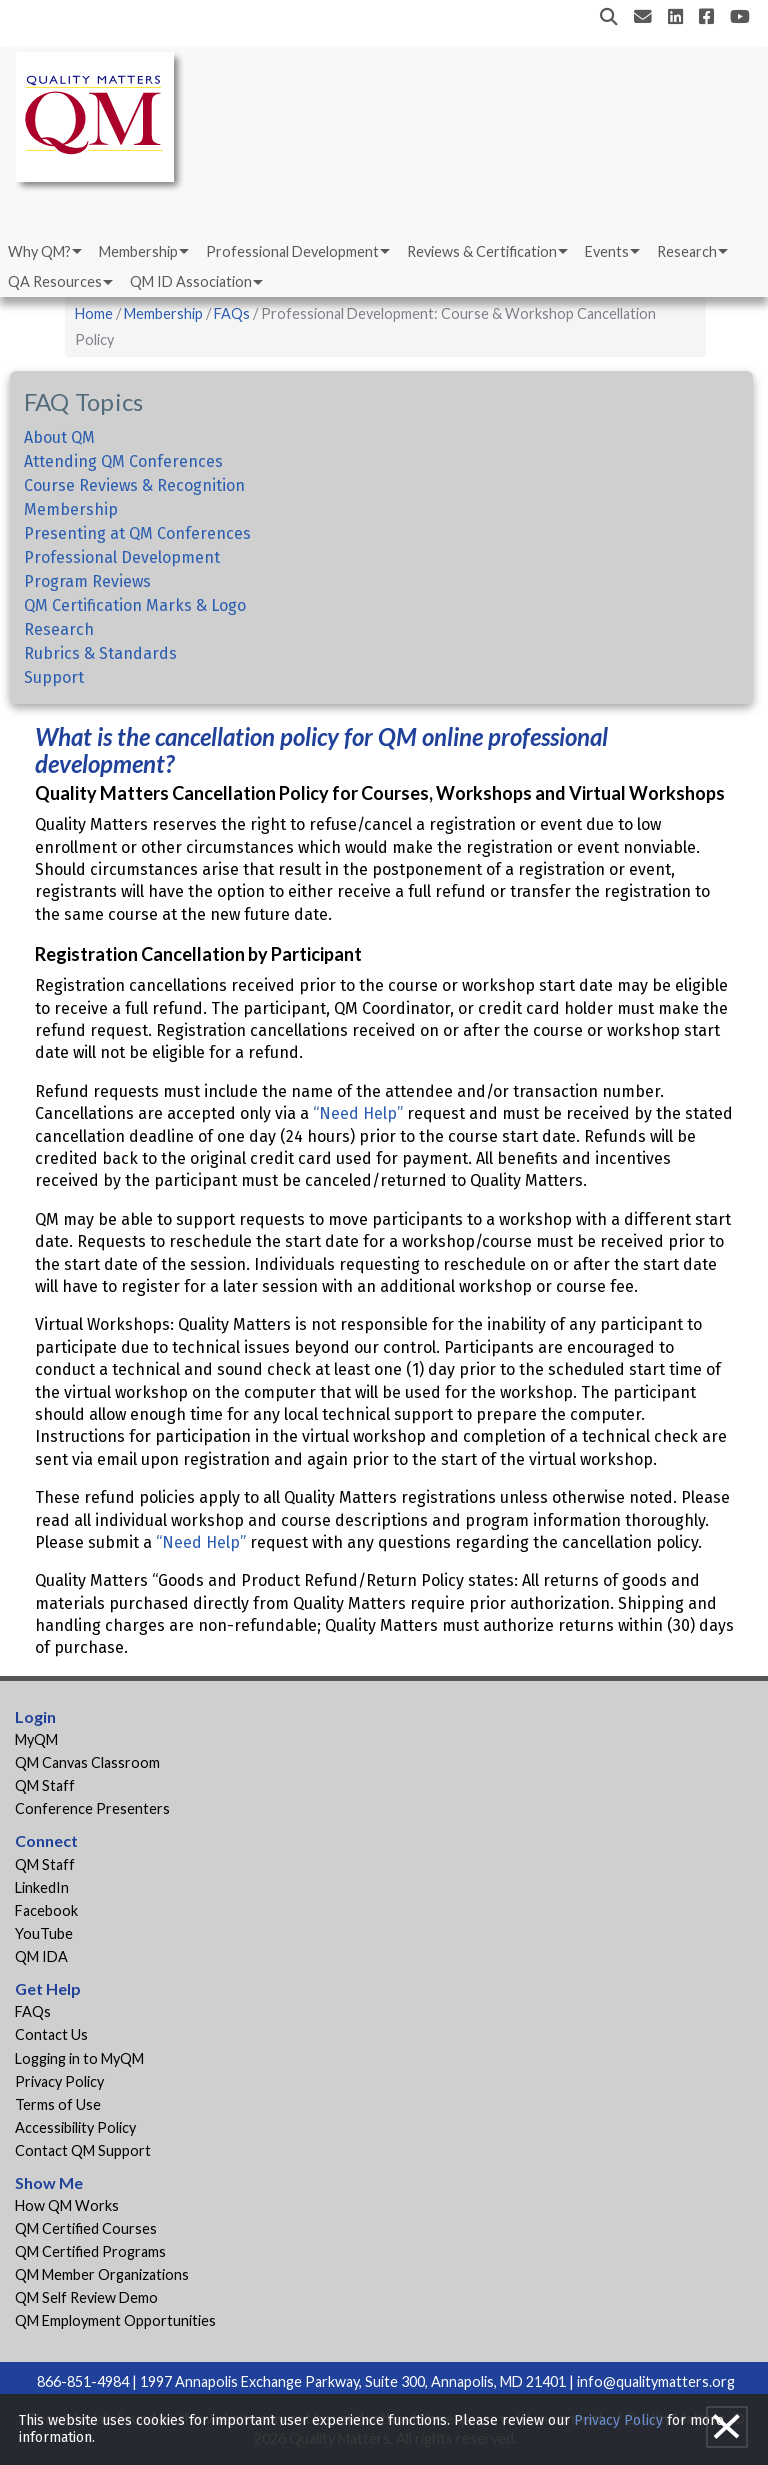 The width and height of the screenshot is (768, 2465). I want to click on QM Member Organizations, so click(102, 2274).